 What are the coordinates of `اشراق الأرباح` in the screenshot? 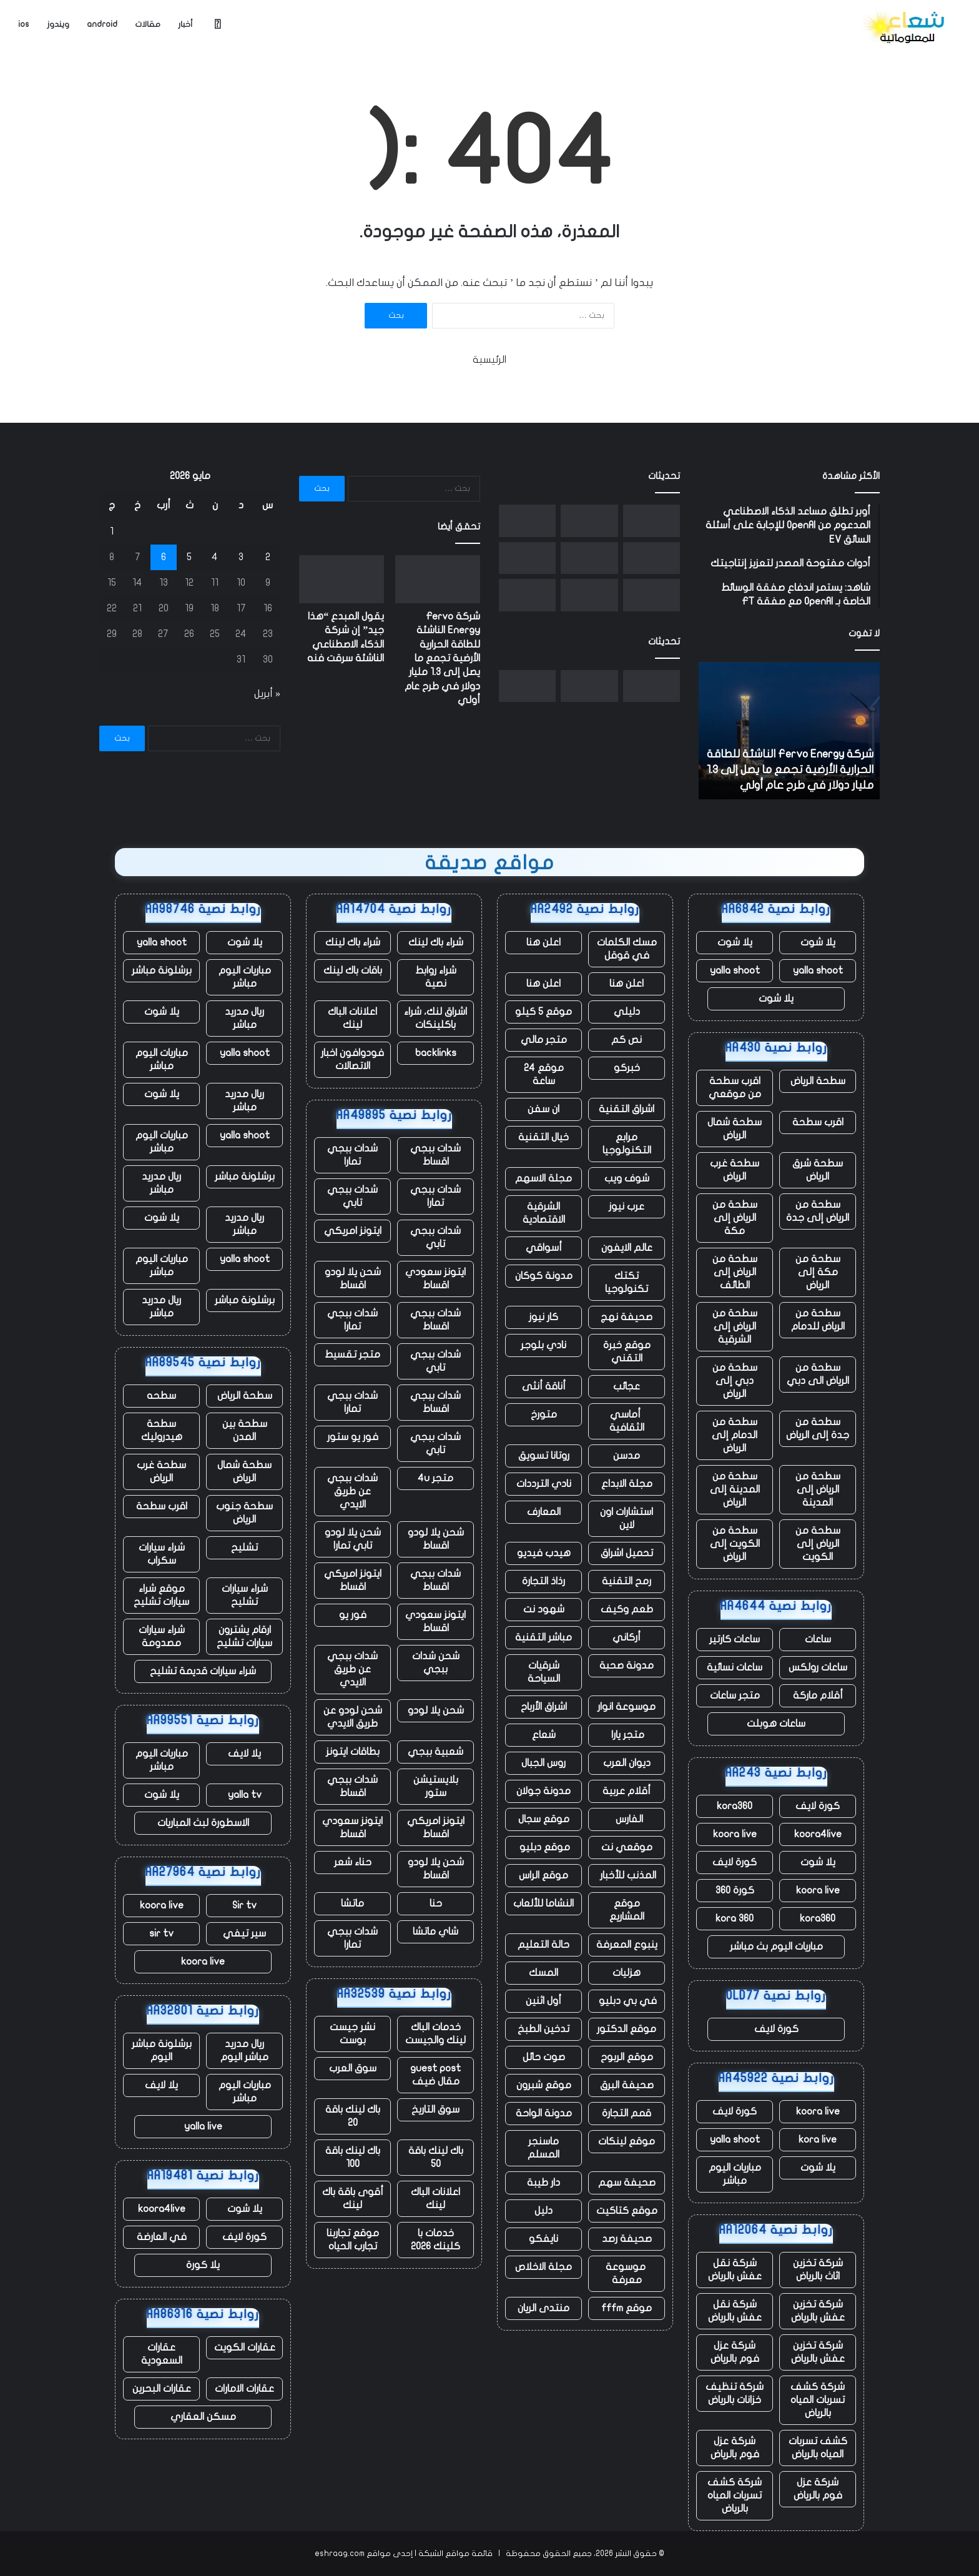 It's located at (544, 1707).